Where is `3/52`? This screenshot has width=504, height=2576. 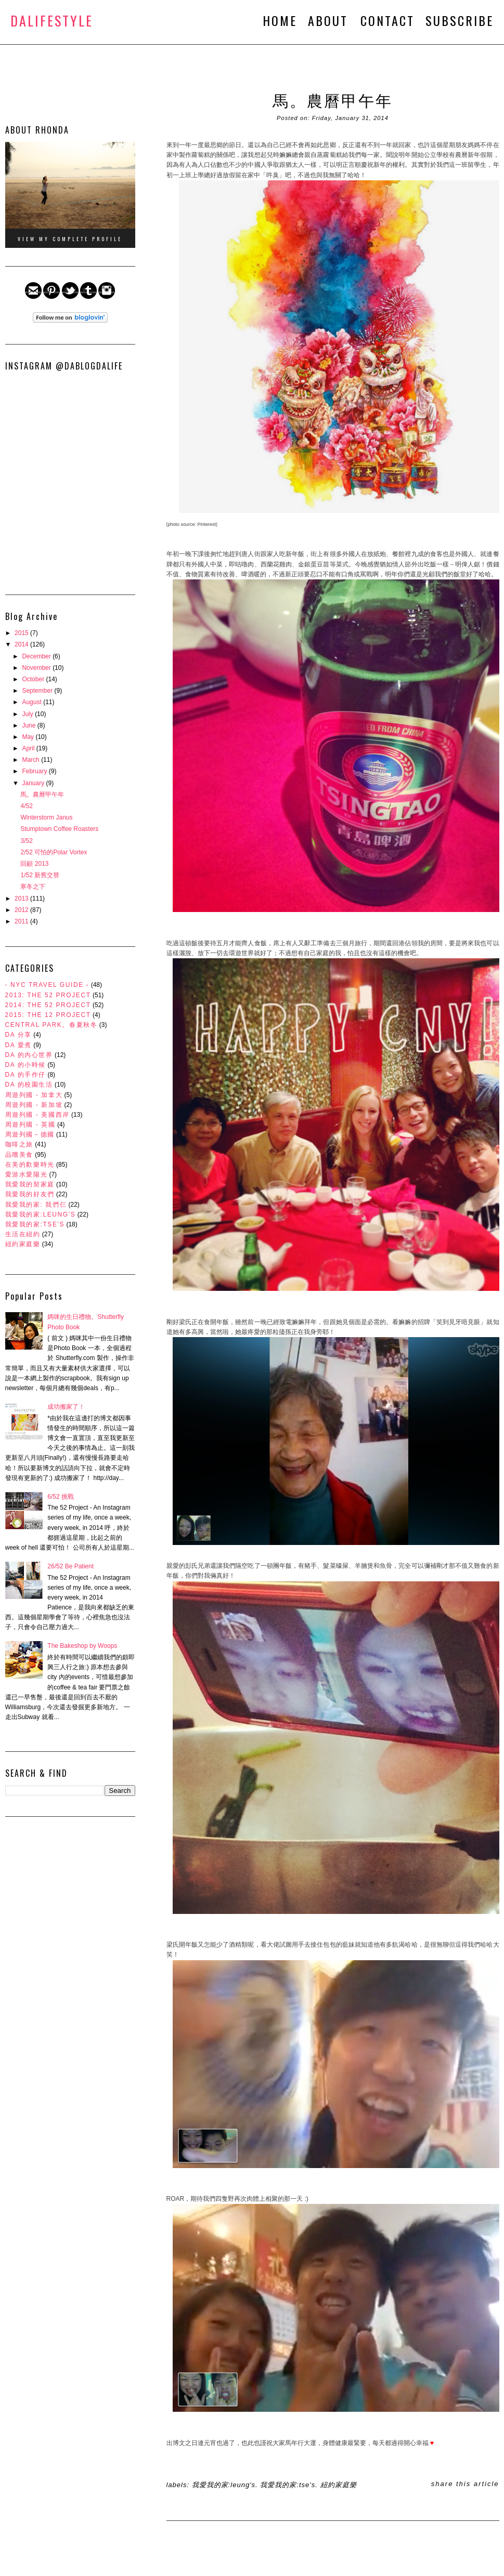 3/52 is located at coordinates (26, 840).